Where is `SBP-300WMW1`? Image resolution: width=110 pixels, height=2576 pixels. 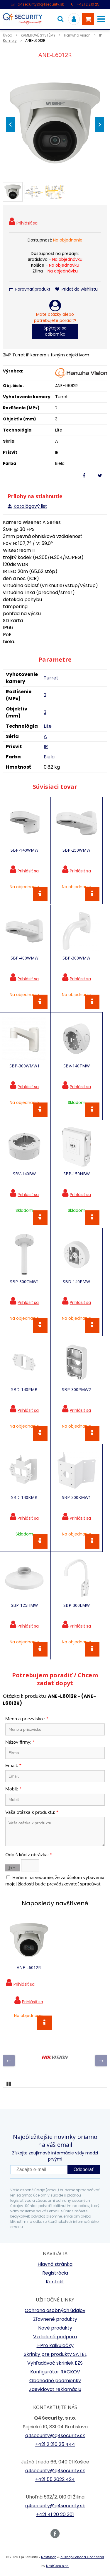
SBP-300WMW1 is located at coordinates (24, 1066).